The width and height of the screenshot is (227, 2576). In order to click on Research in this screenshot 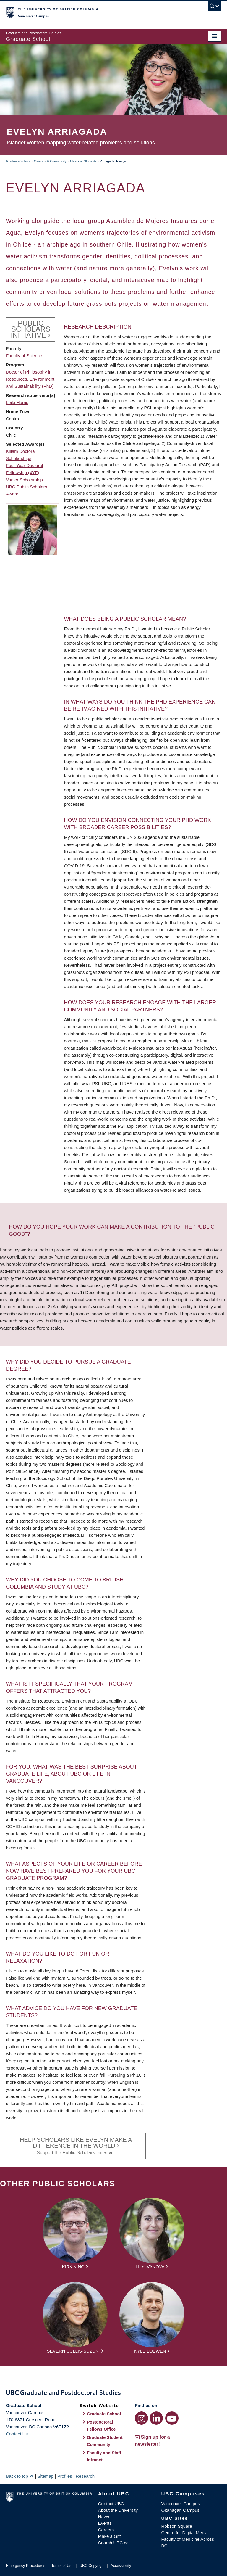, I will do `click(85, 2476)`.